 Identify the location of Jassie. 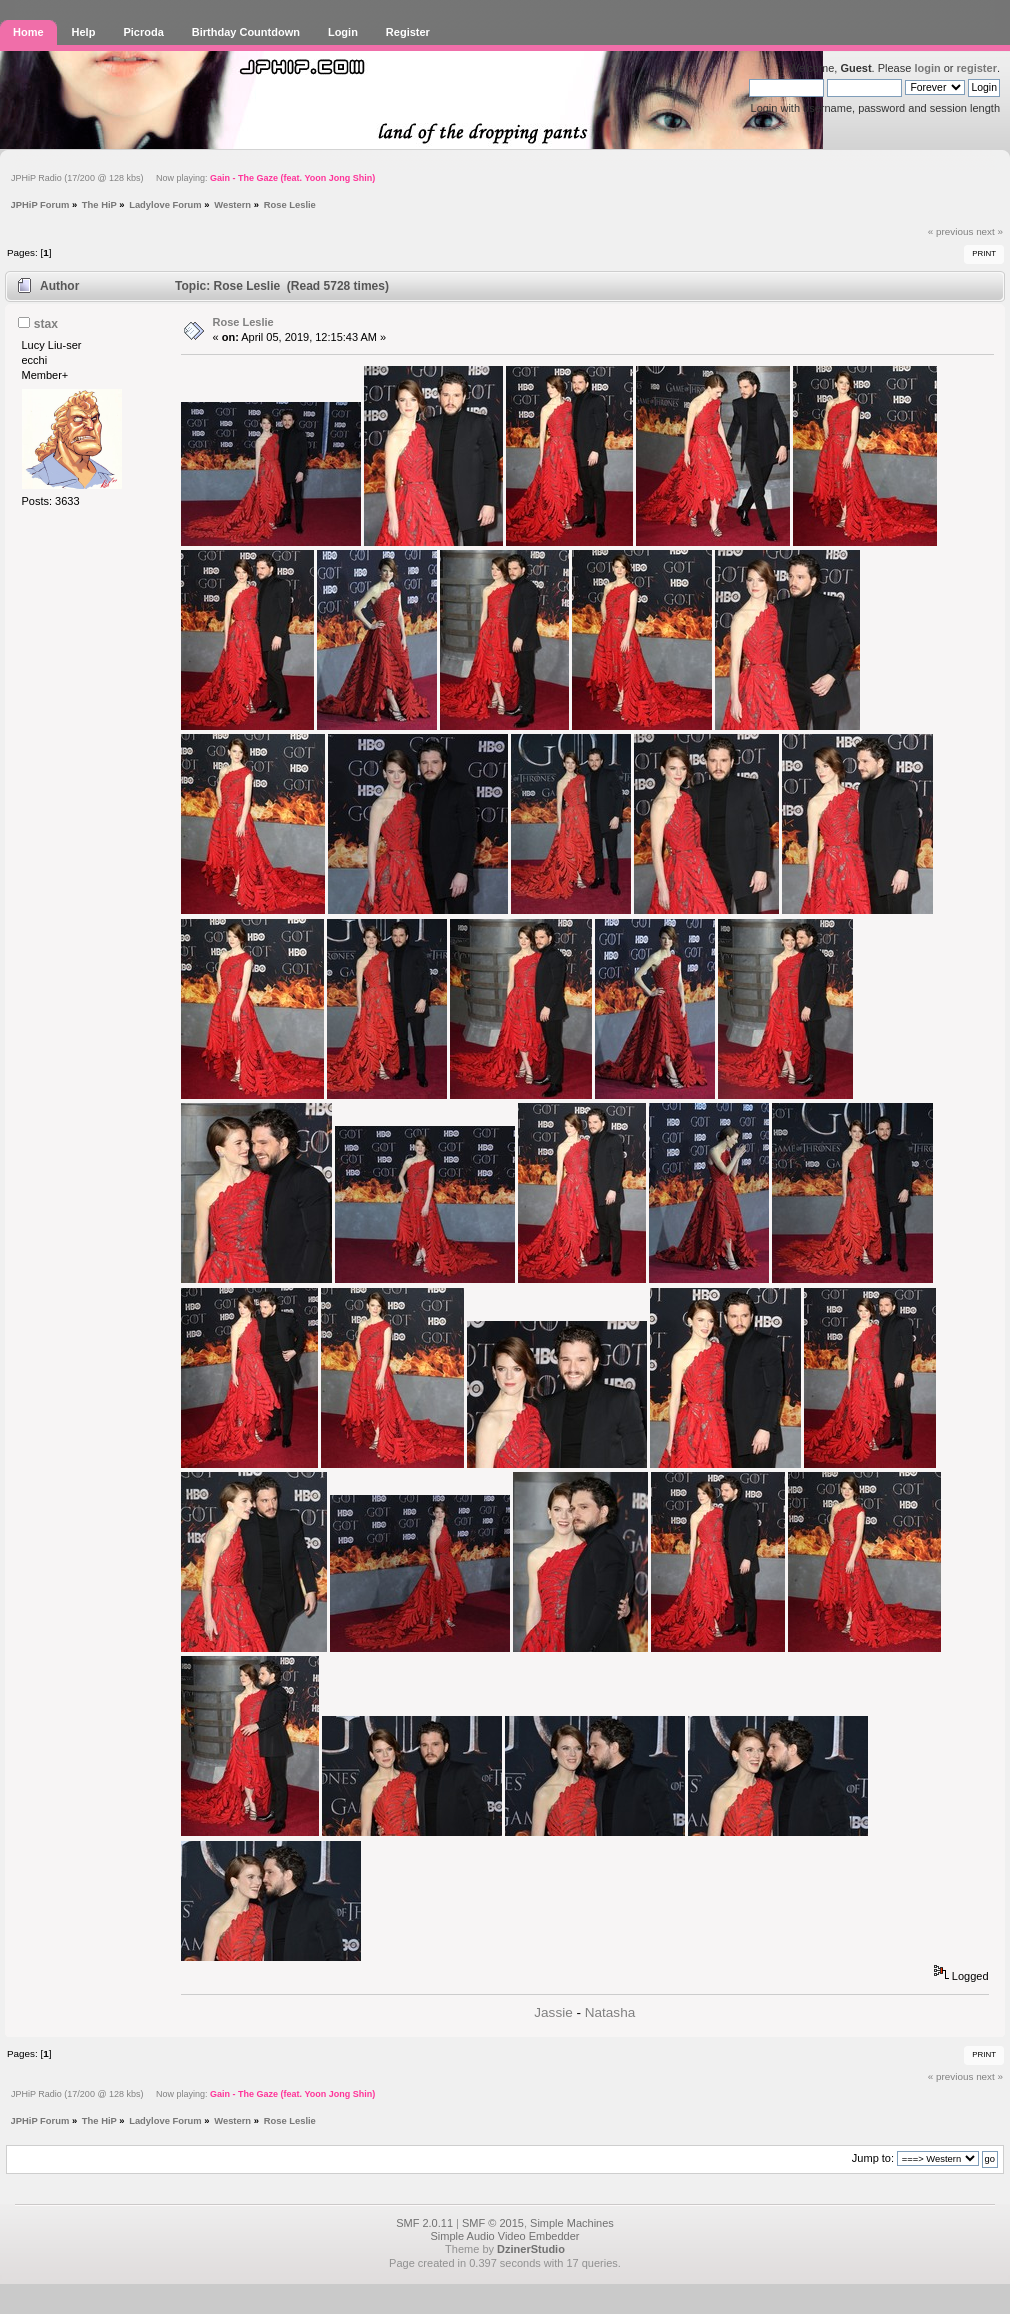
(553, 2012).